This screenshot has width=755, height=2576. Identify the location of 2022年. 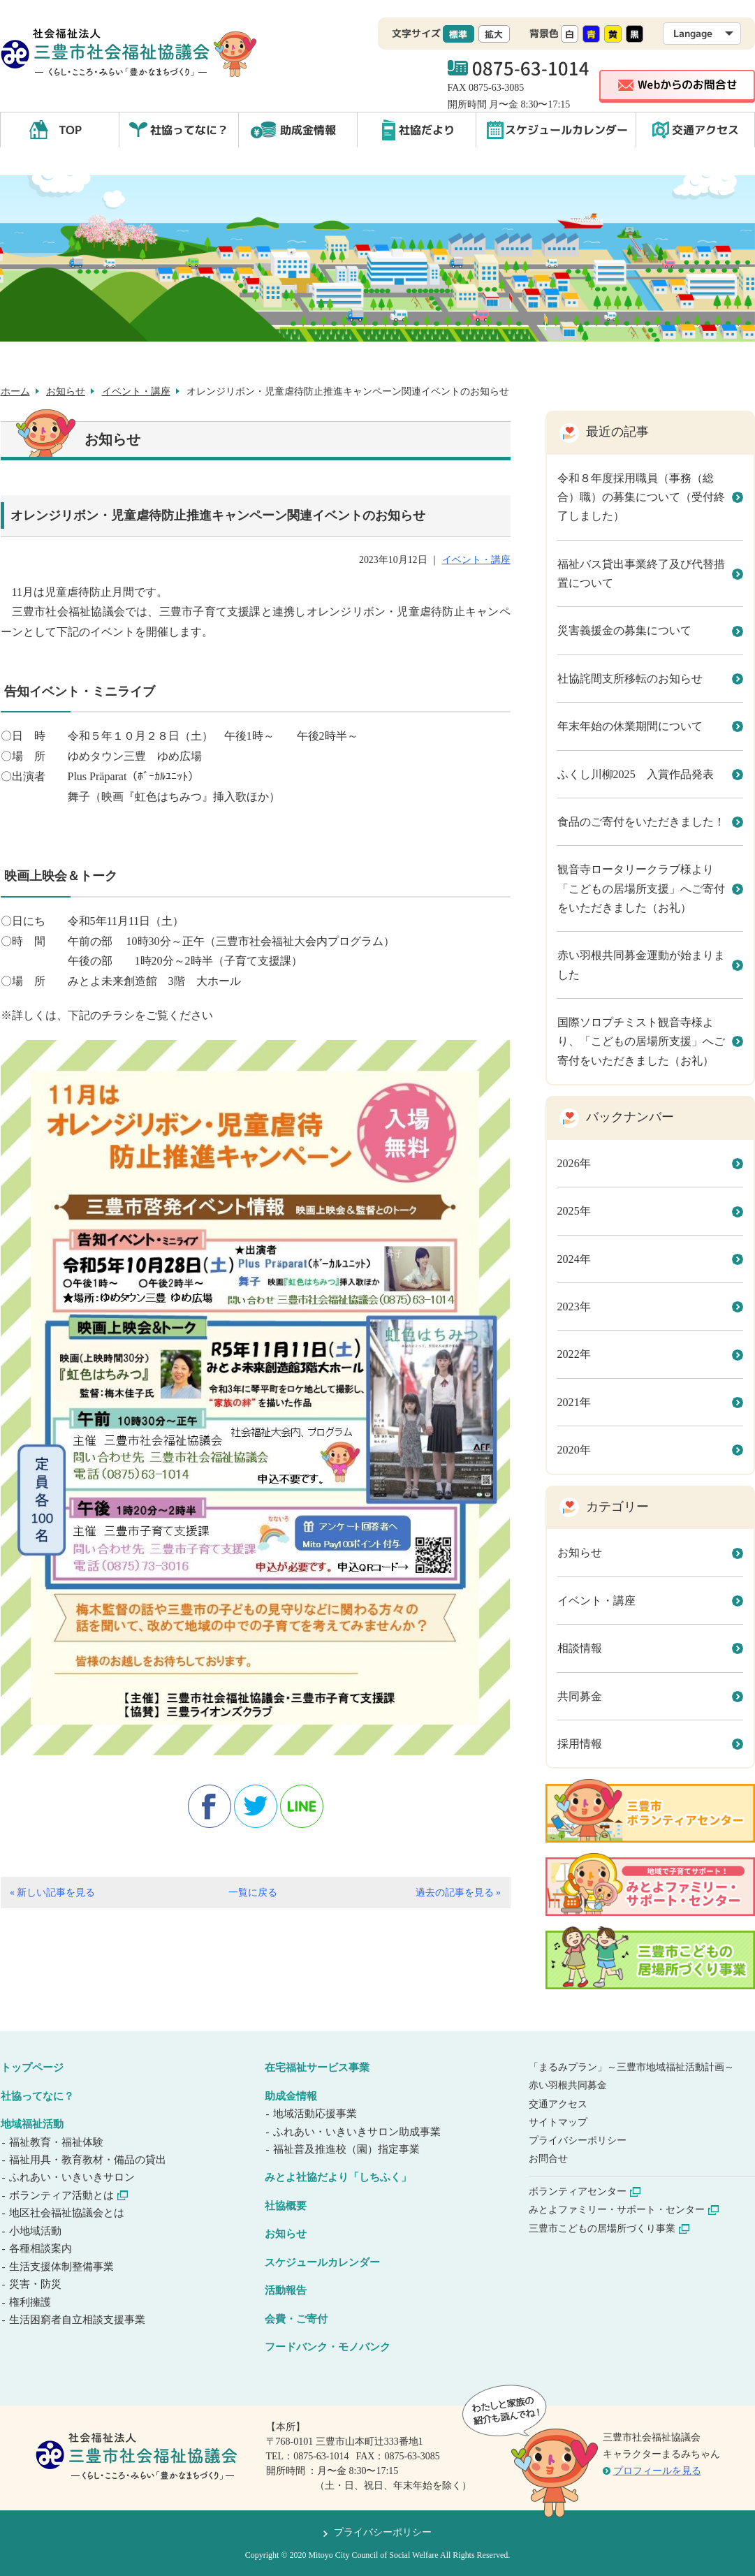
(574, 1354).